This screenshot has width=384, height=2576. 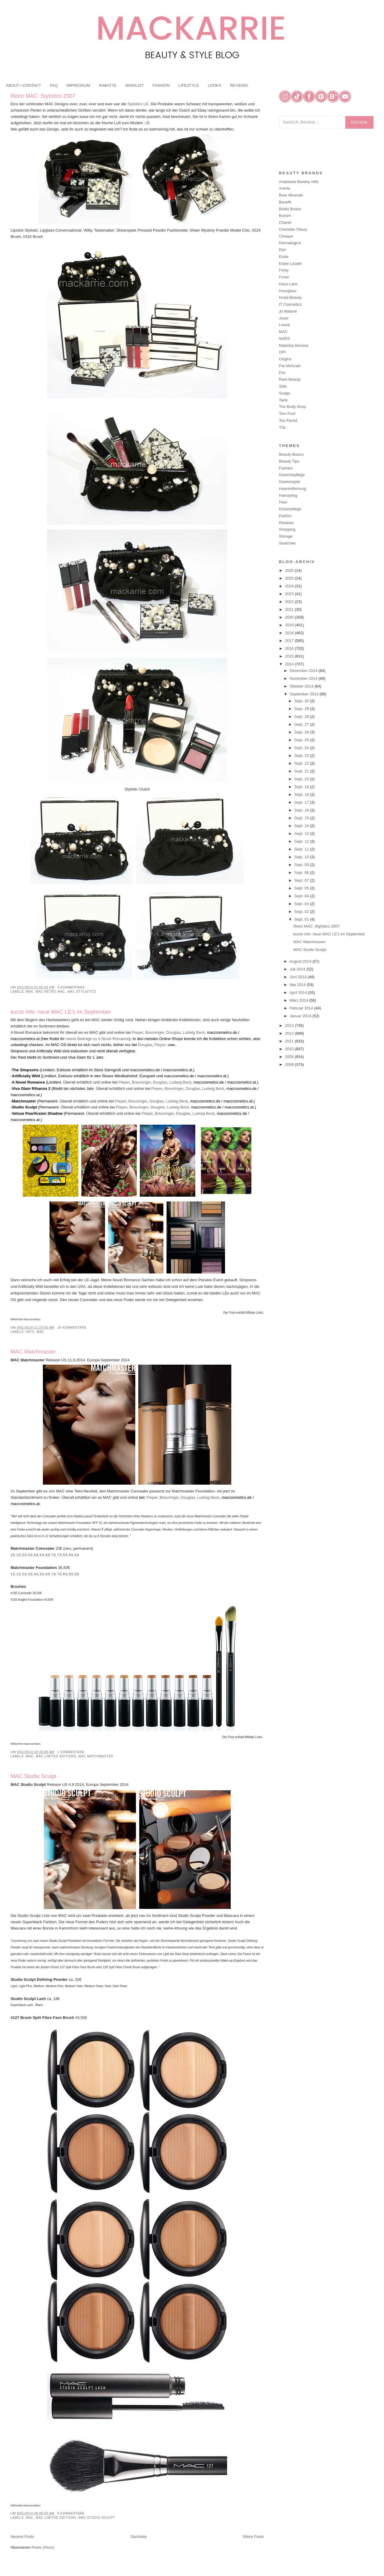 I want to click on Ludwig Beck, so click(x=194, y=1032).